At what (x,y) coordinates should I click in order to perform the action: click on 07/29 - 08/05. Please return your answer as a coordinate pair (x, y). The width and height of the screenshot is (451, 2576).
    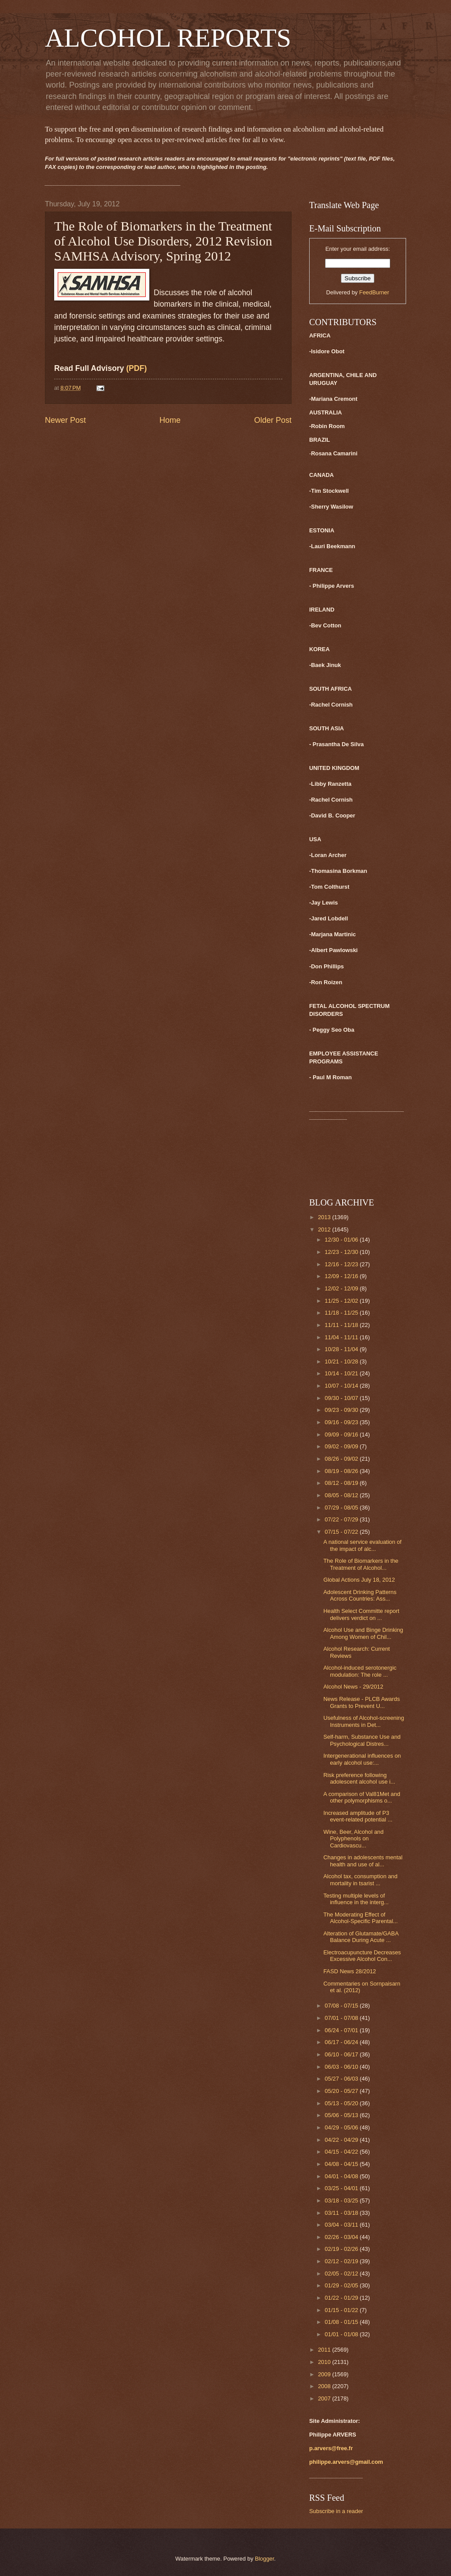
    Looking at the image, I should click on (342, 1507).